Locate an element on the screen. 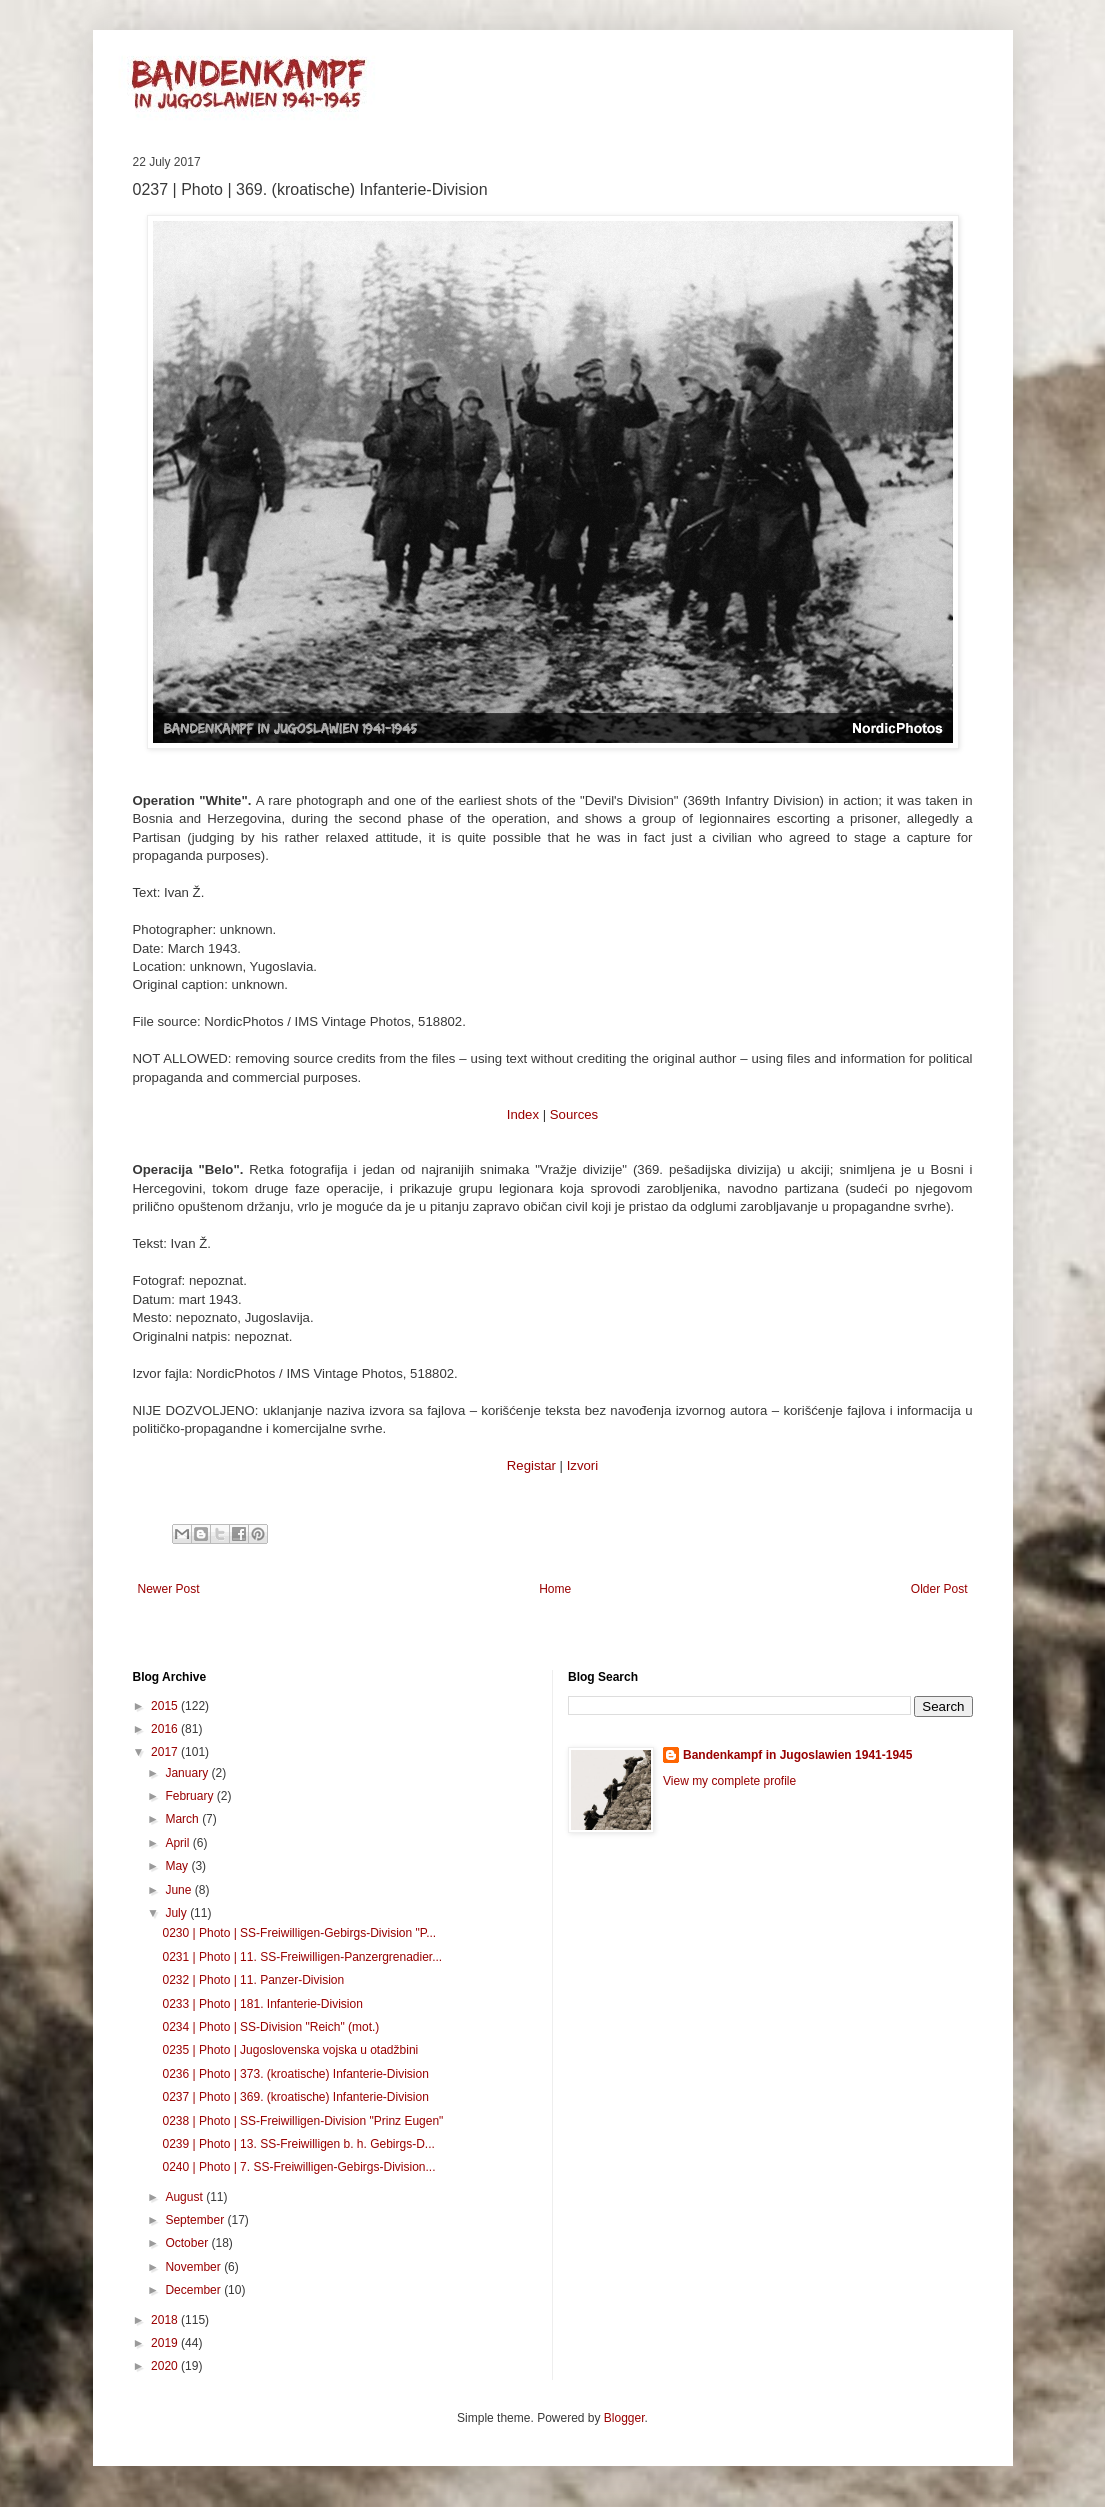 The image size is (1105, 2507). December is located at coordinates (194, 2290).